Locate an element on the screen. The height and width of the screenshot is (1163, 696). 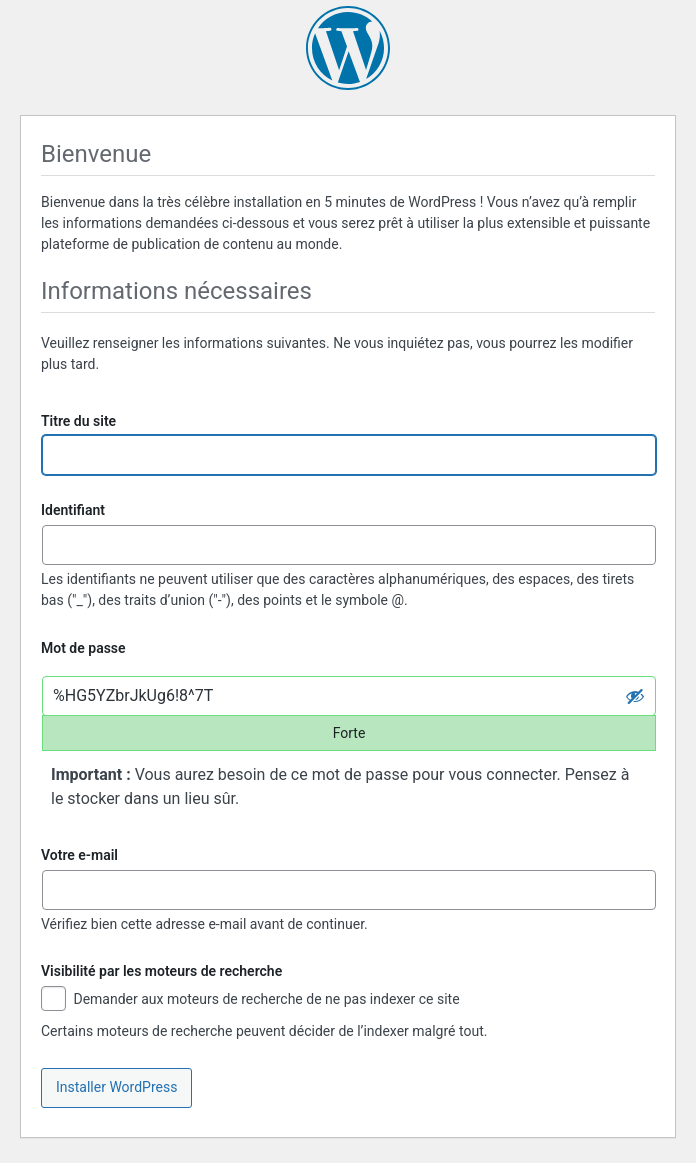
Mot de passe is located at coordinates (83, 648).